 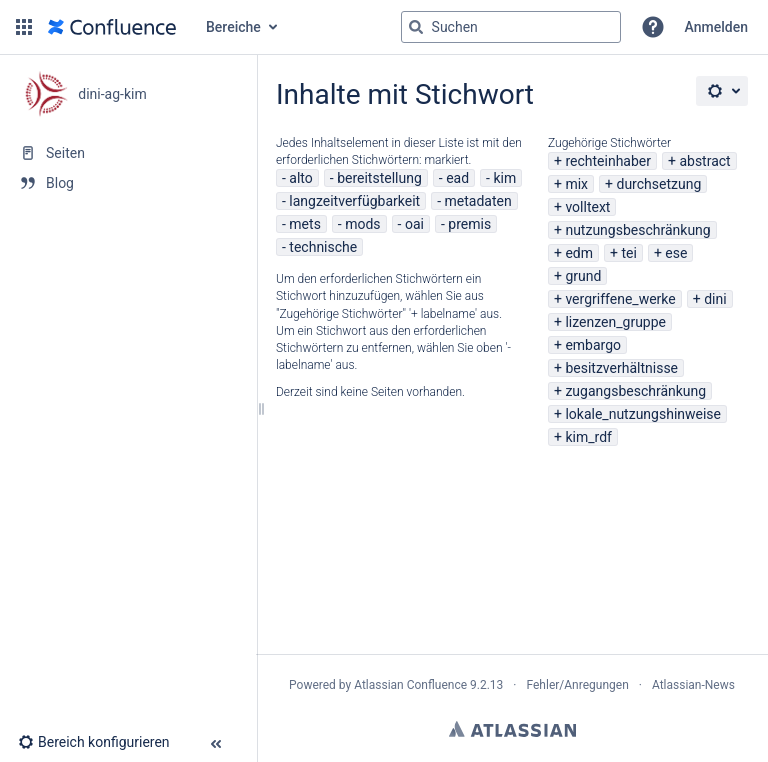 I want to click on mix, so click(x=576, y=184).